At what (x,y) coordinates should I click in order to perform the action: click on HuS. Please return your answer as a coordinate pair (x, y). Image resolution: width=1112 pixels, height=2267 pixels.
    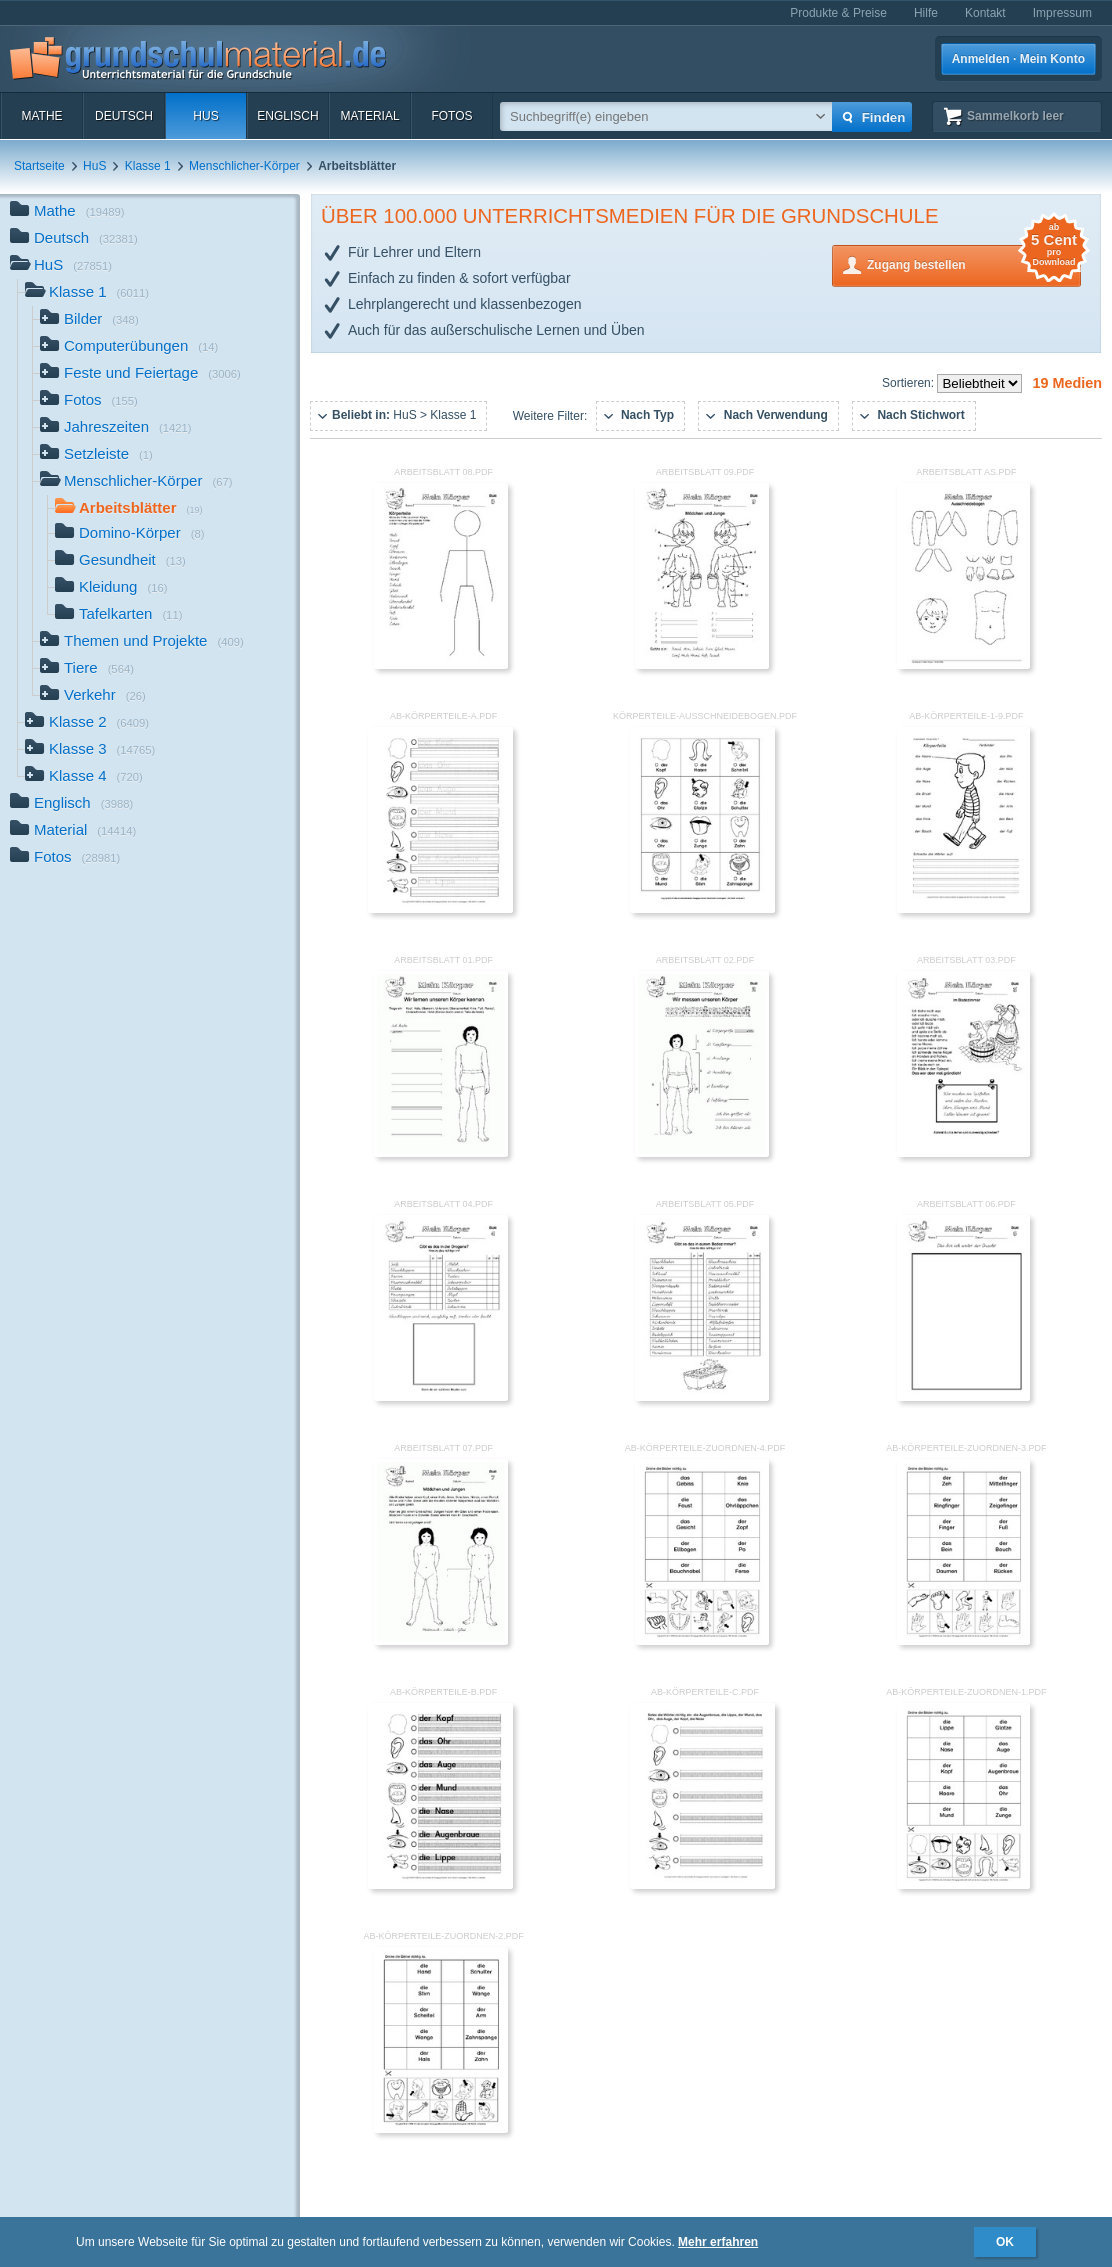
    Looking at the image, I should click on (205, 116).